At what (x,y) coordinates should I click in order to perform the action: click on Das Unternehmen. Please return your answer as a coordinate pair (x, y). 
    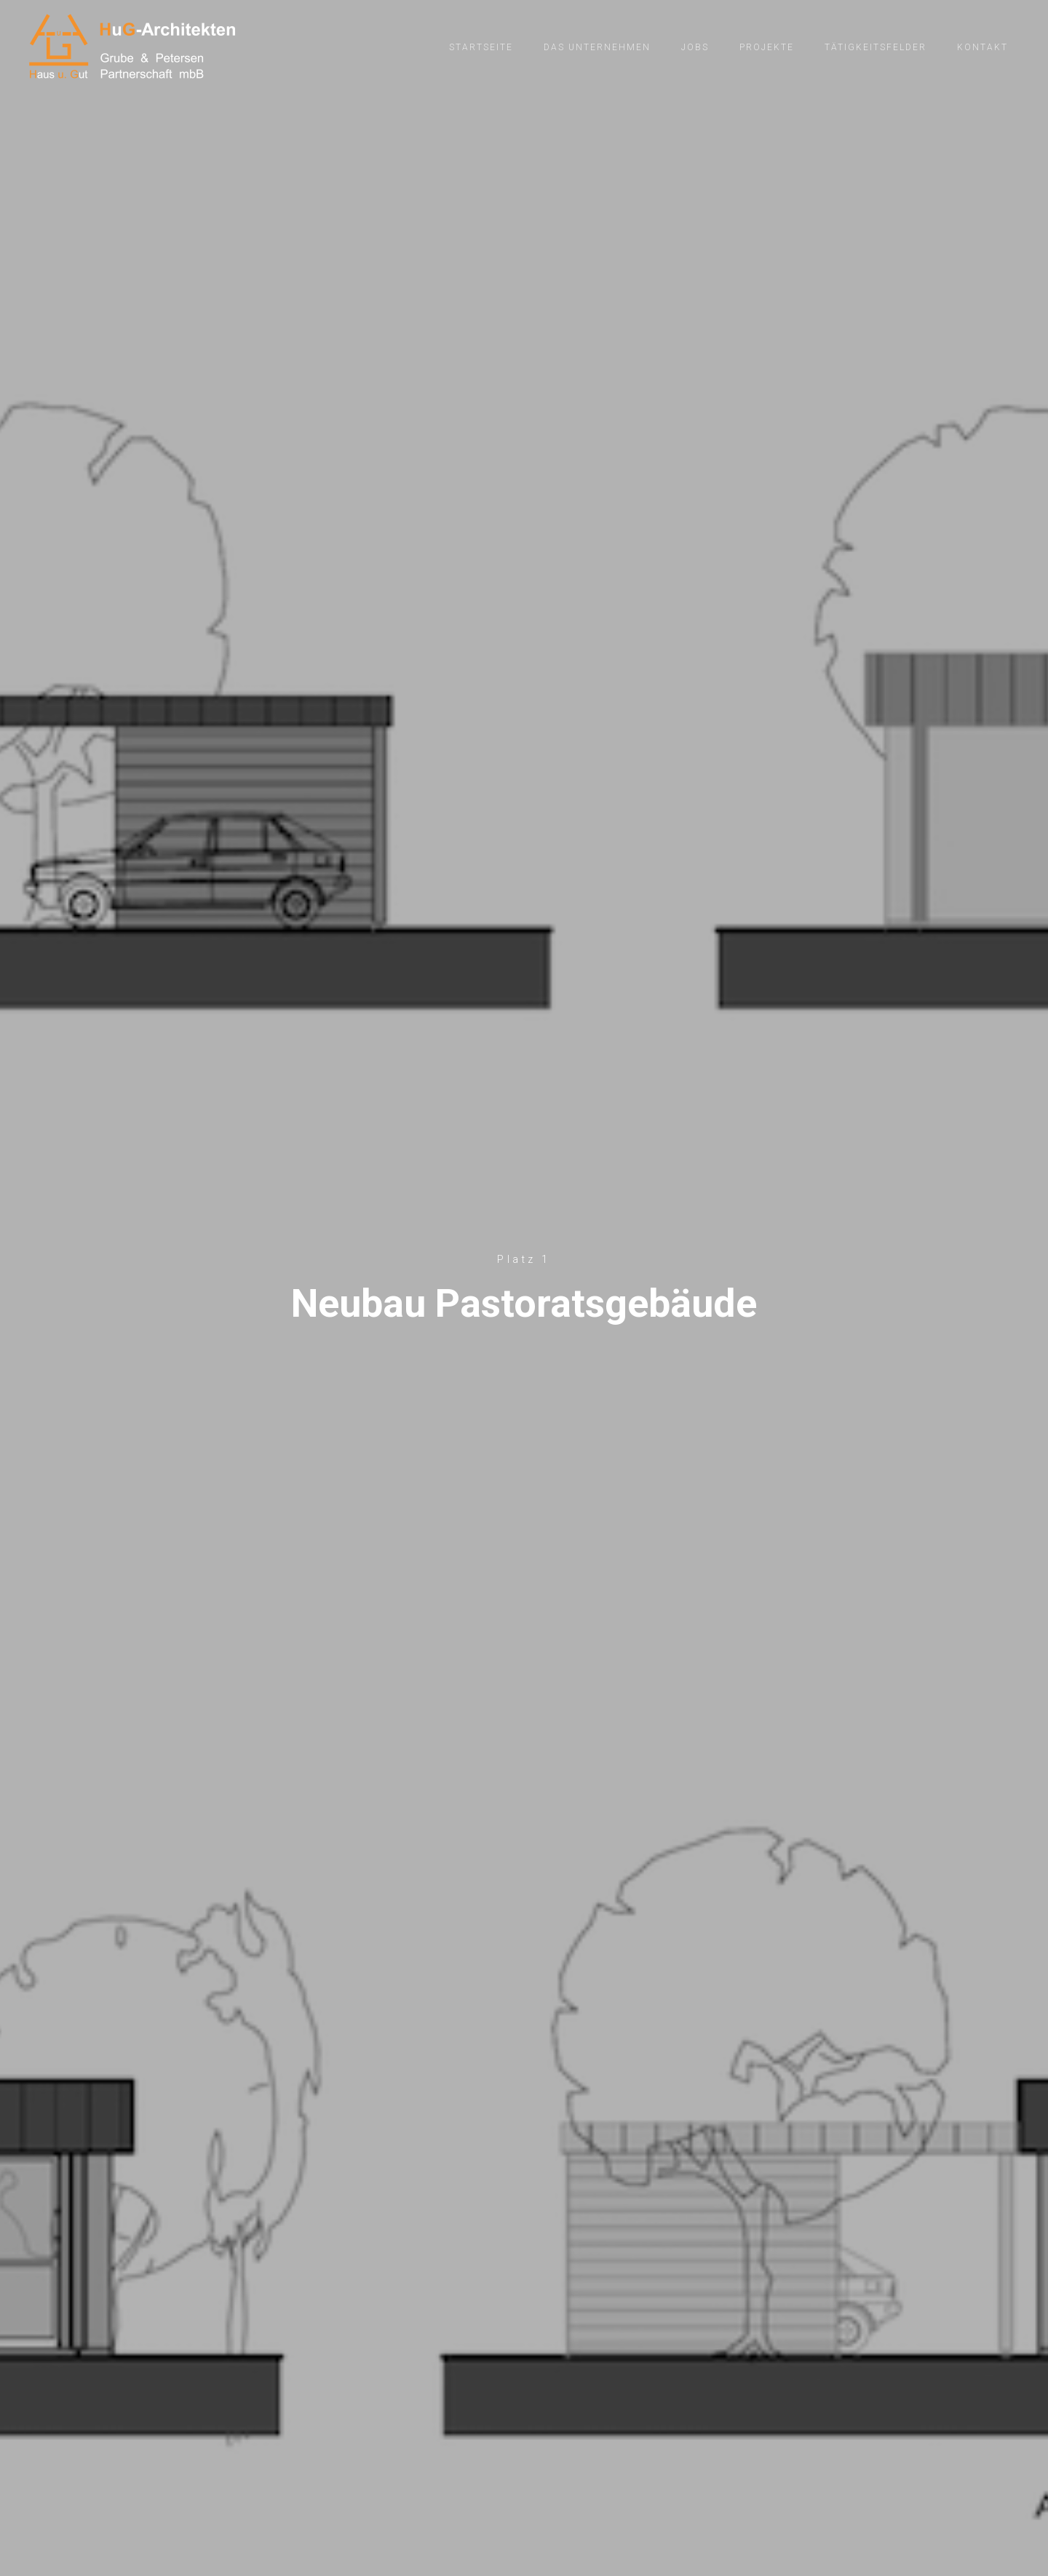
    Looking at the image, I should click on (597, 47).